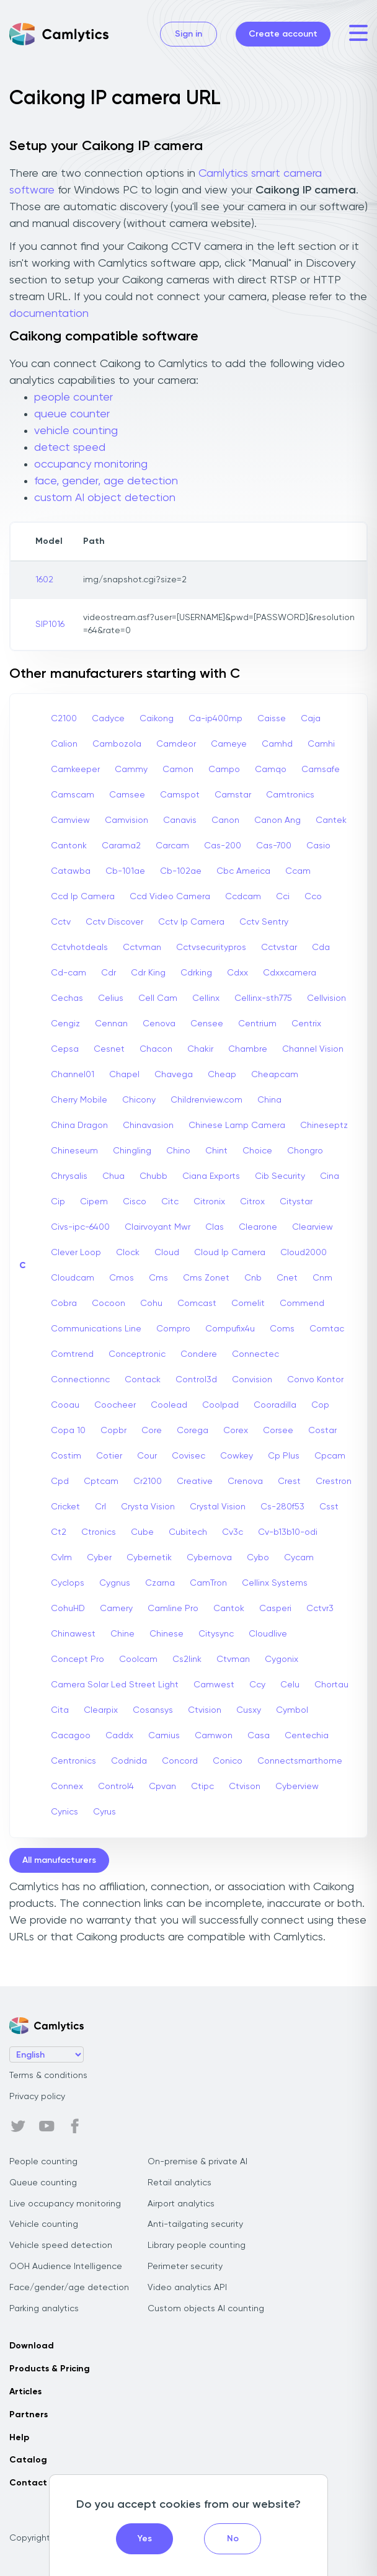 The height and width of the screenshot is (2576, 377). Describe the element at coordinates (128, 1252) in the screenshot. I see `Clock` at that location.